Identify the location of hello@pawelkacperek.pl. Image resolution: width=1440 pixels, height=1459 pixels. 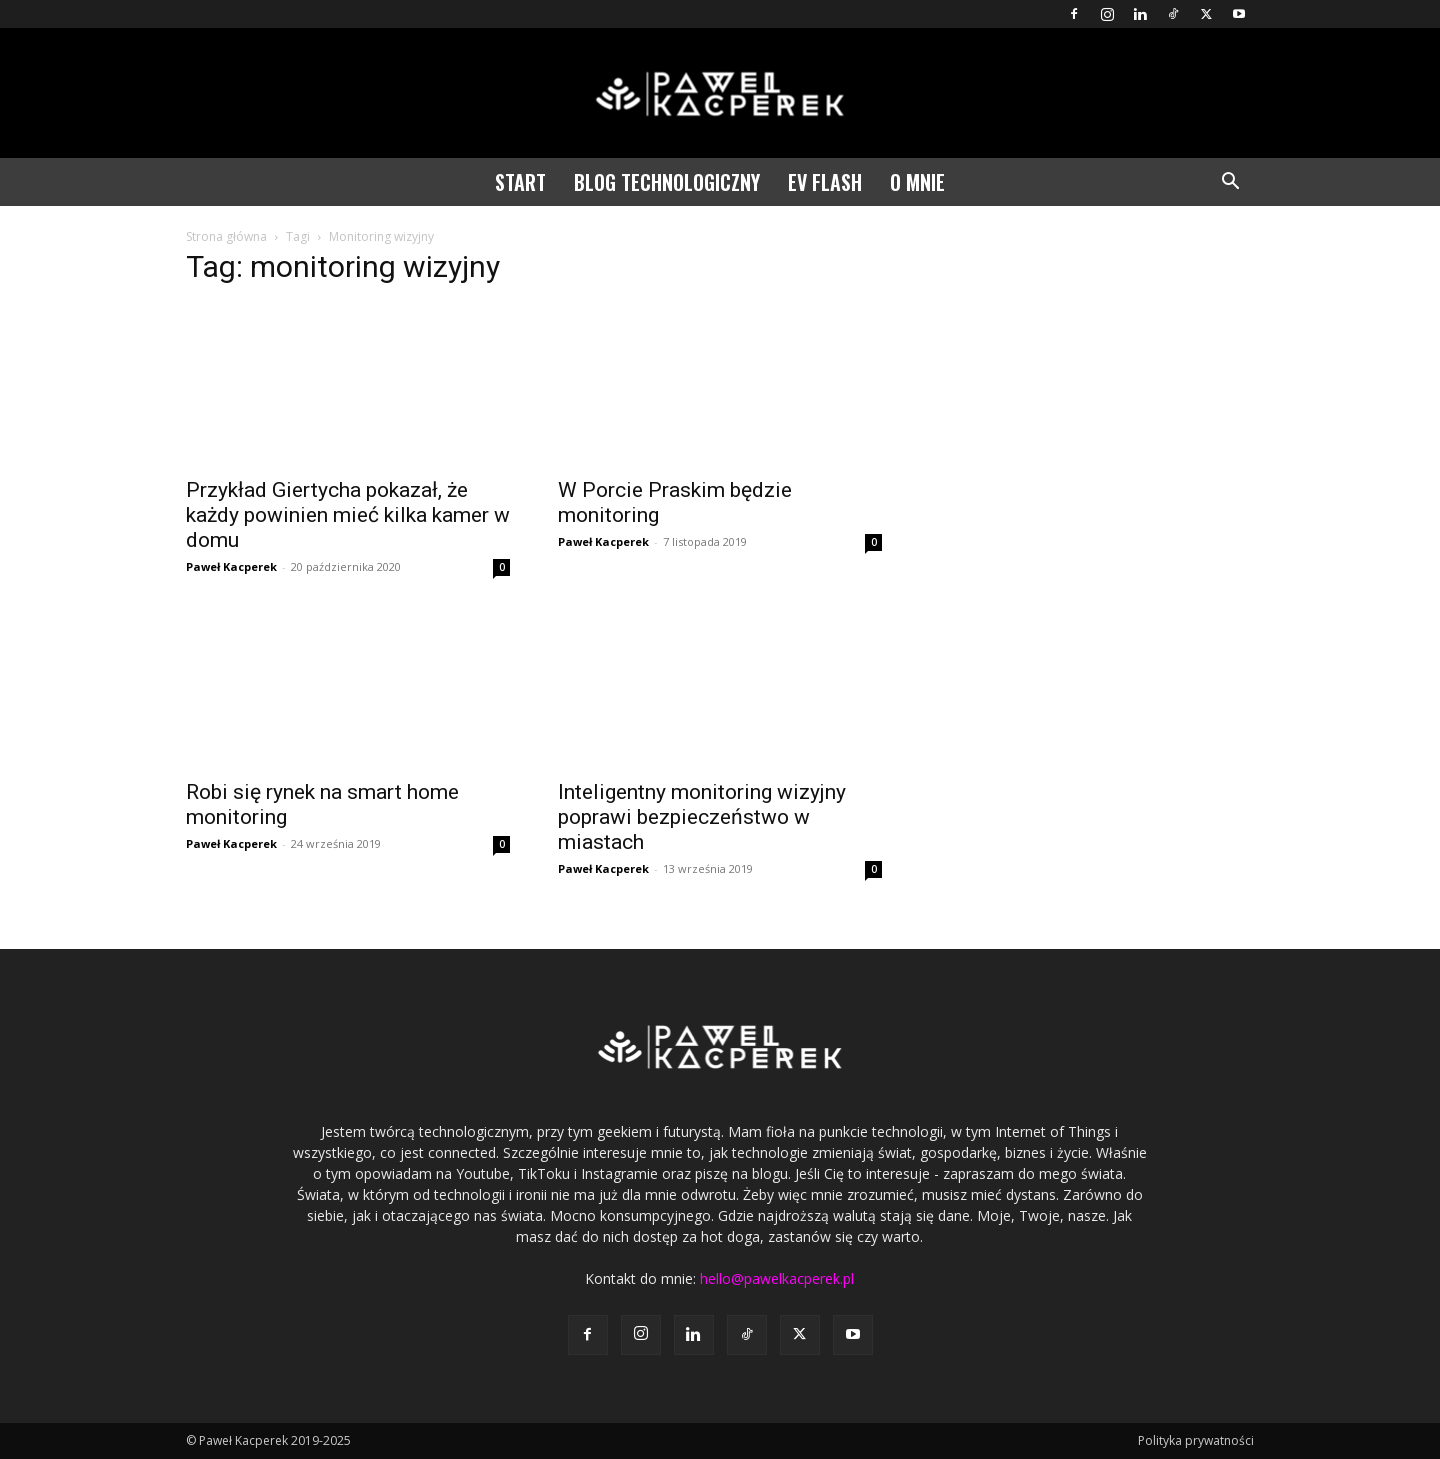
(777, 1278).